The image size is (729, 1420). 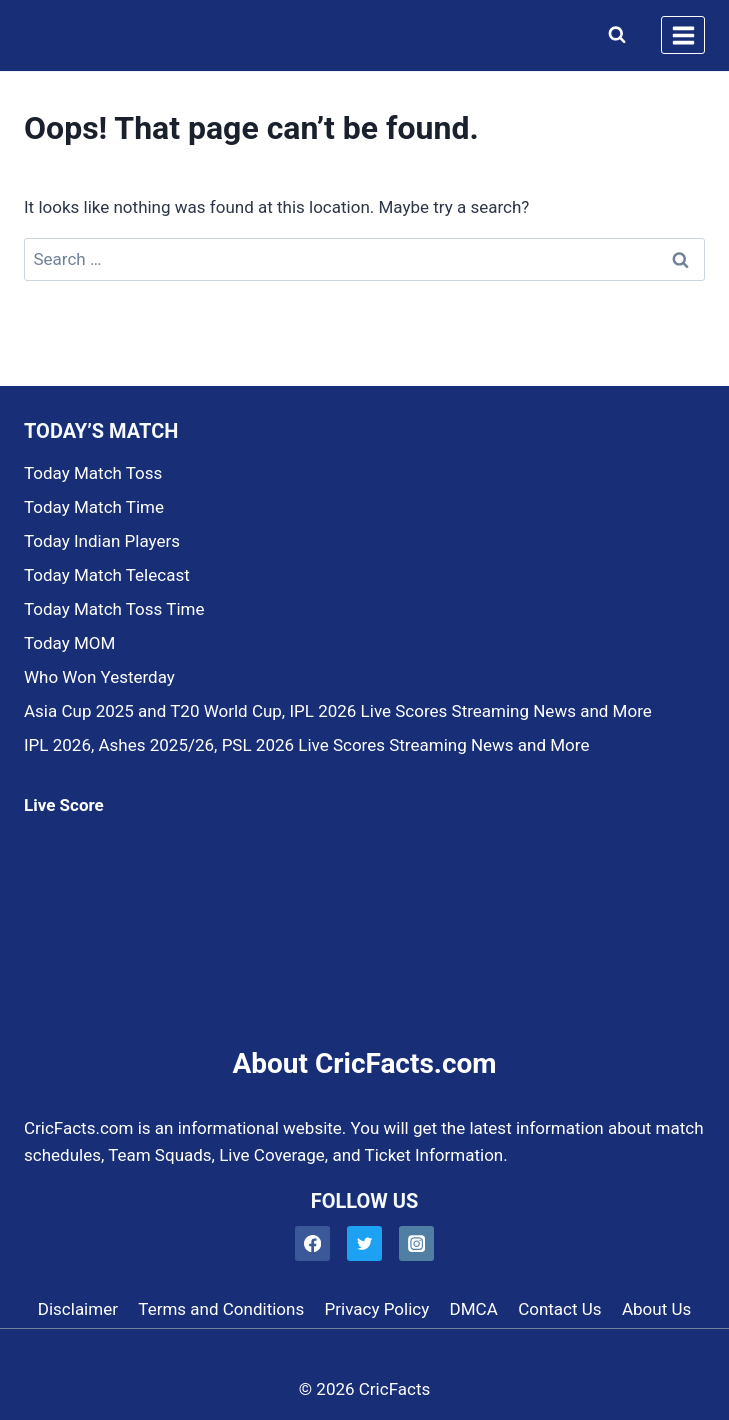 I want to click on Privacy Policy, so click(x=377, y=1309).